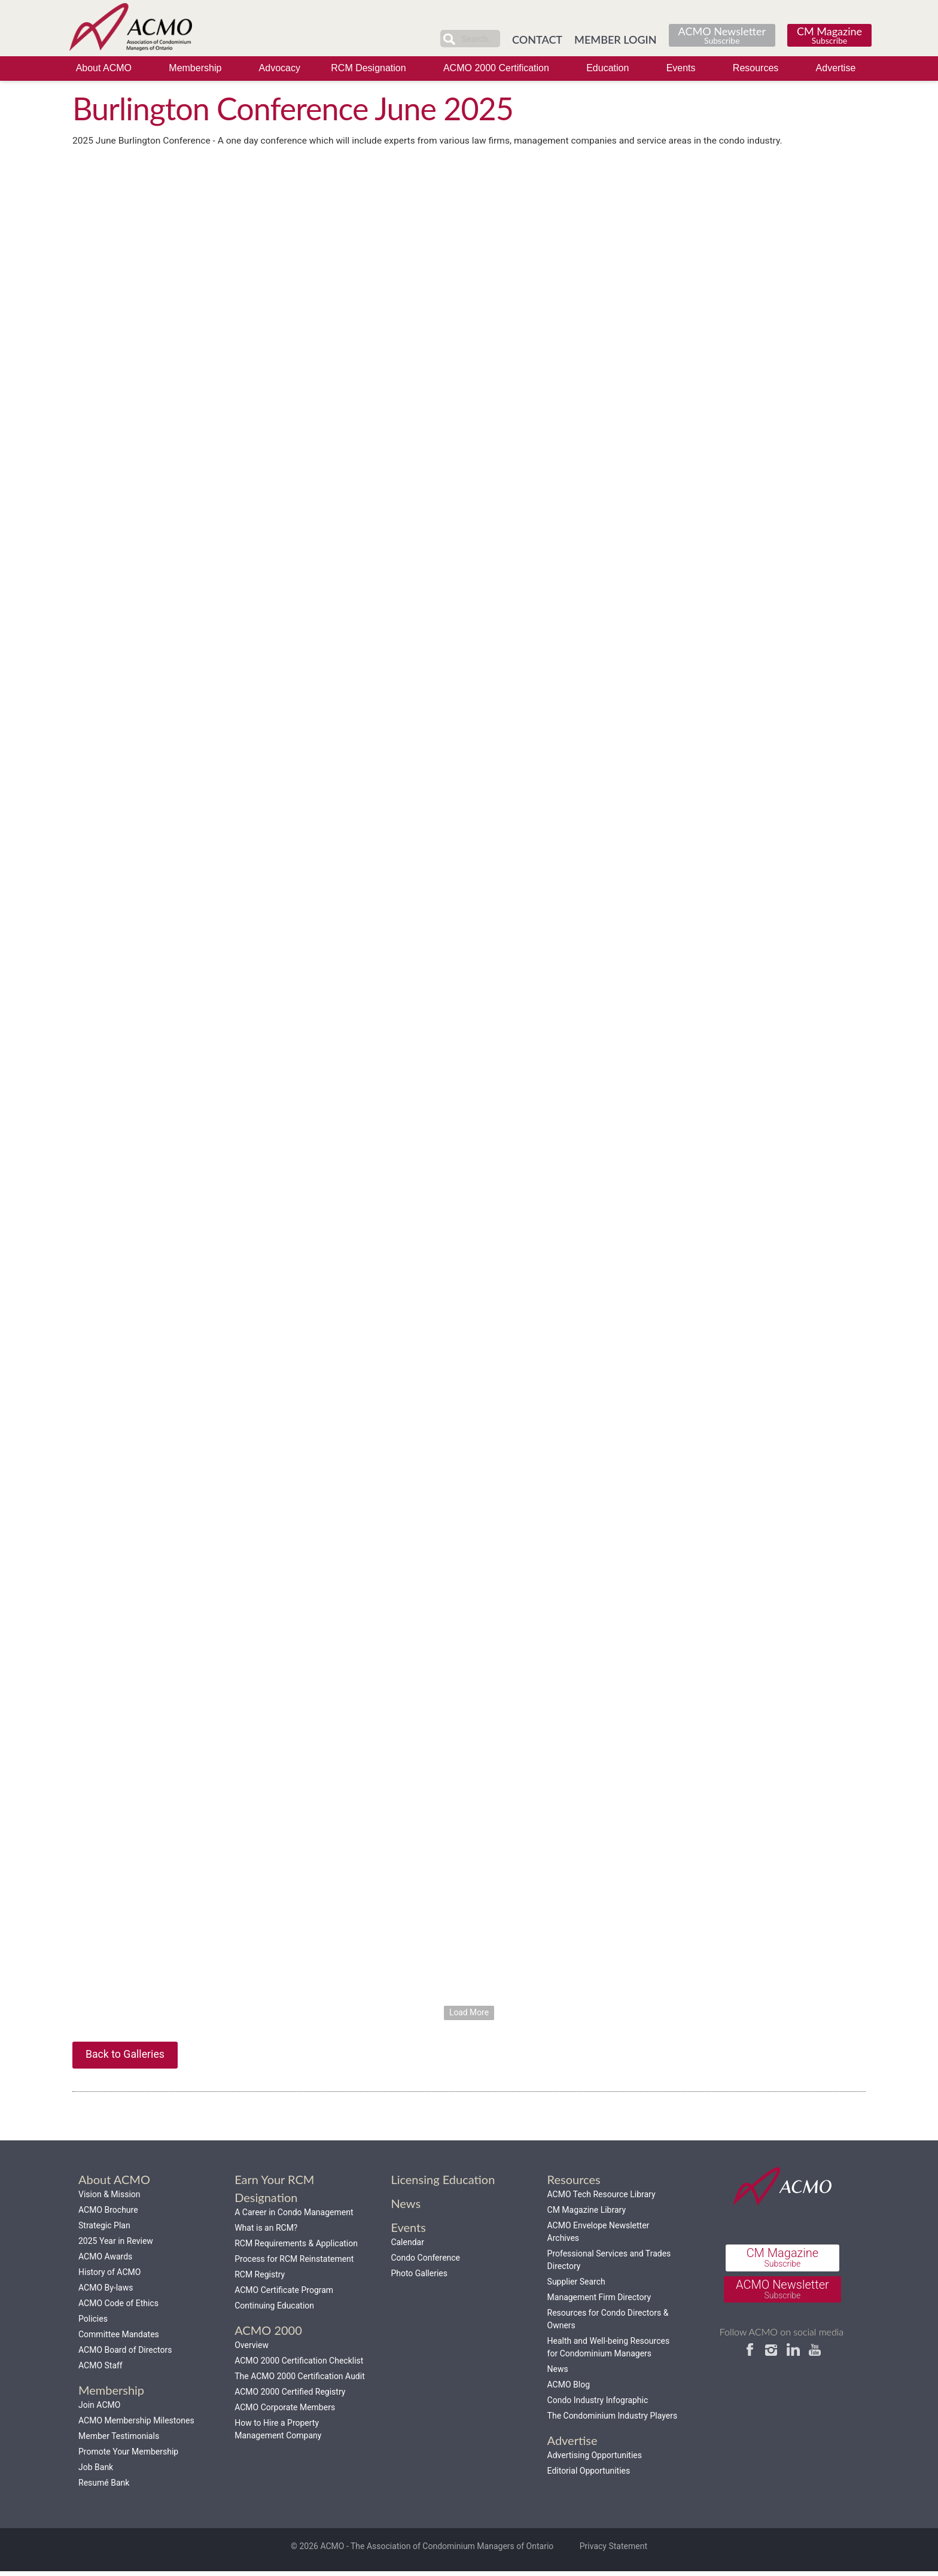 Image resolution: width=938 pixels, height=2576 pixels. Describe the element at coordinates (722, 34) in the screenshot. I see `ACMO Newsletter` at that location.